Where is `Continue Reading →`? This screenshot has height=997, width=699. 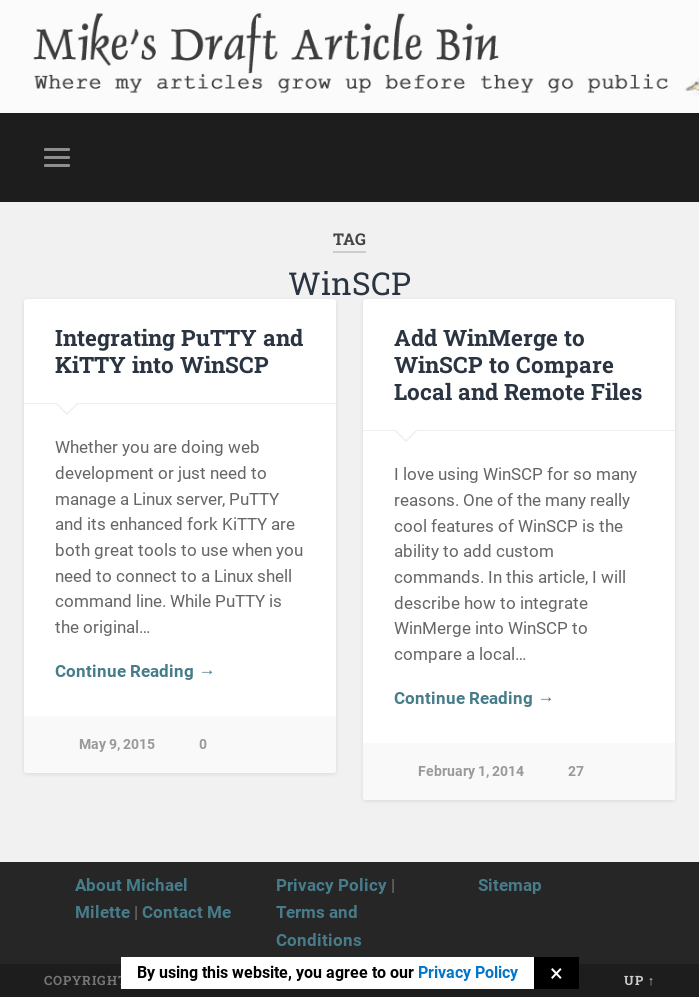
Continue Reading → is located at coordinates (135, 671).